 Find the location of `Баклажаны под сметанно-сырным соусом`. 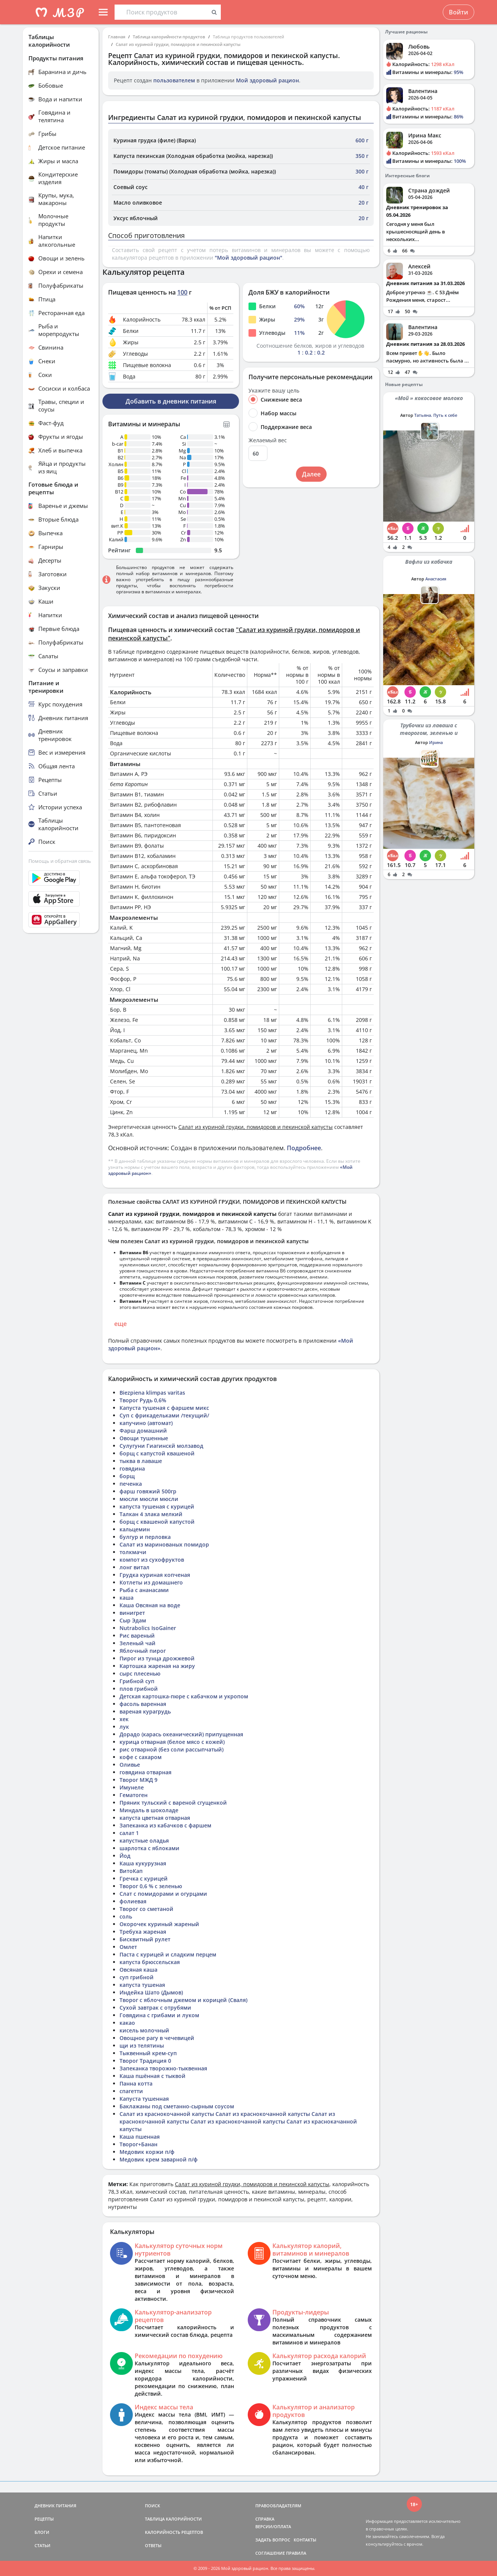

Баклажаны под сметанно-сырным соусом is located at coordinates (177, 2106).